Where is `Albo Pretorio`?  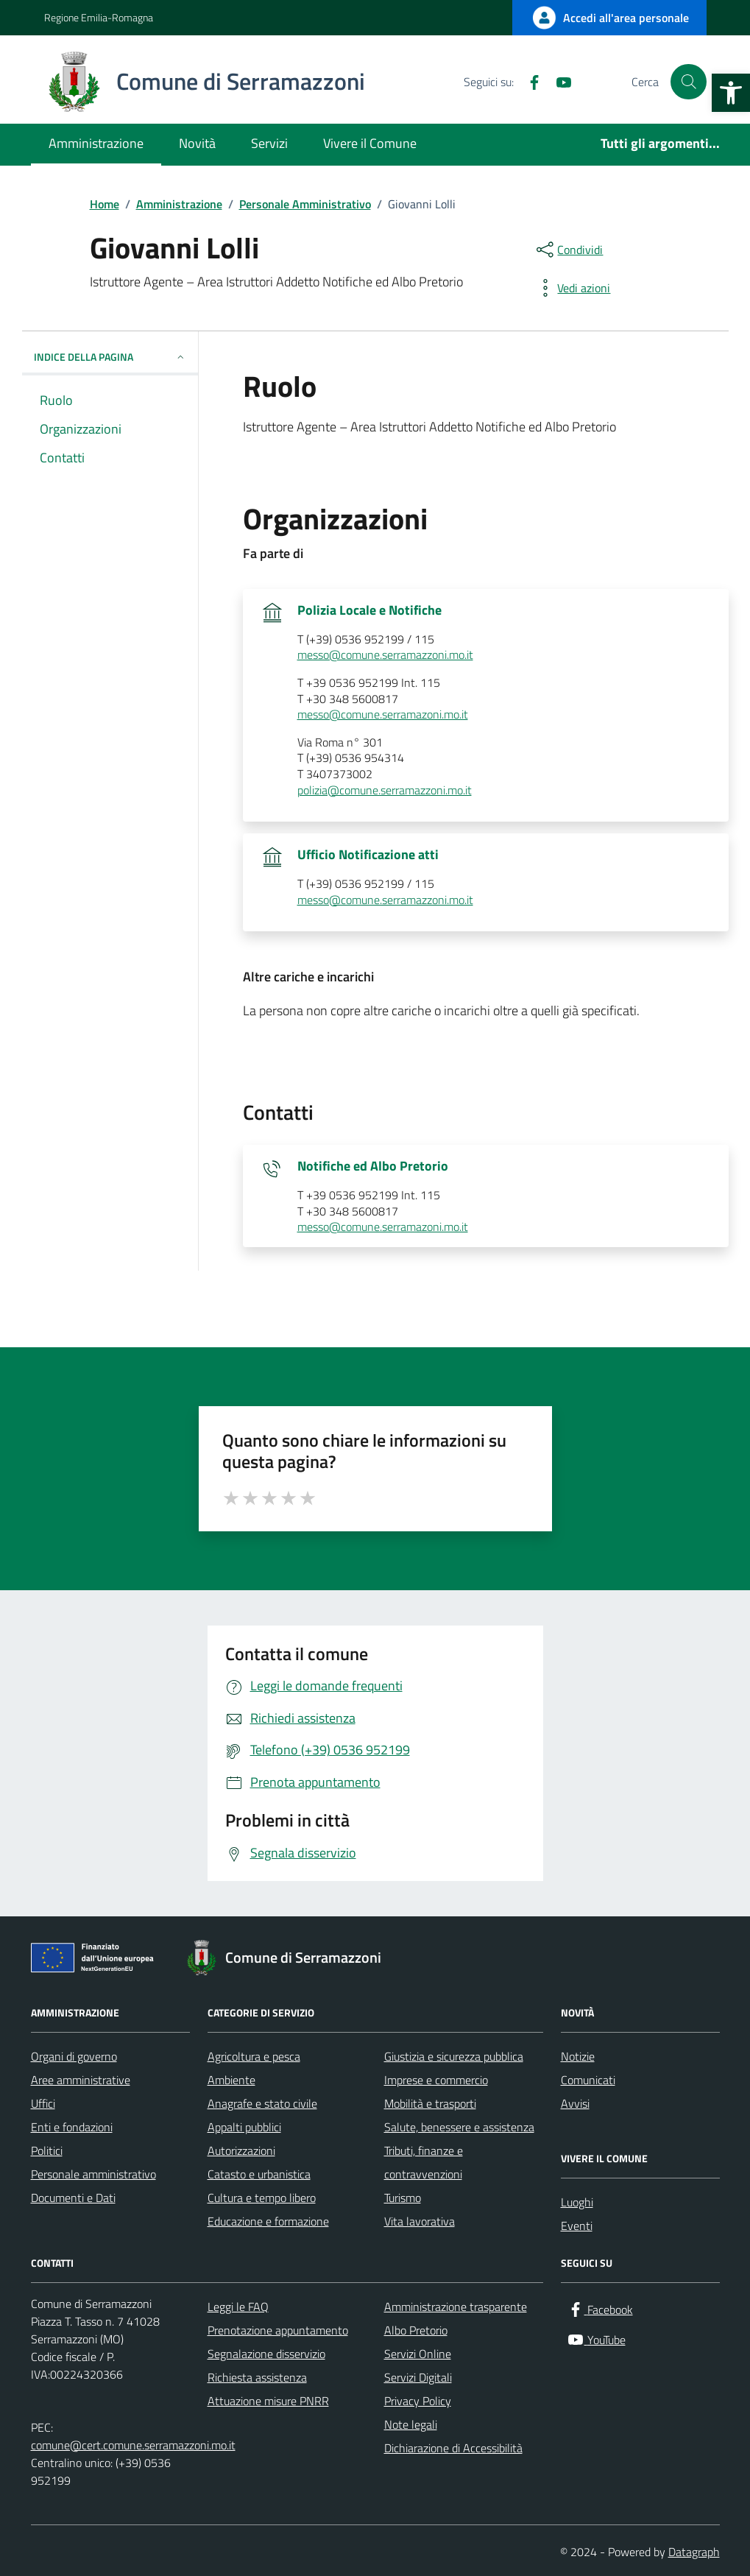
Albo Pretorio is located at coordinates (415, 2330).